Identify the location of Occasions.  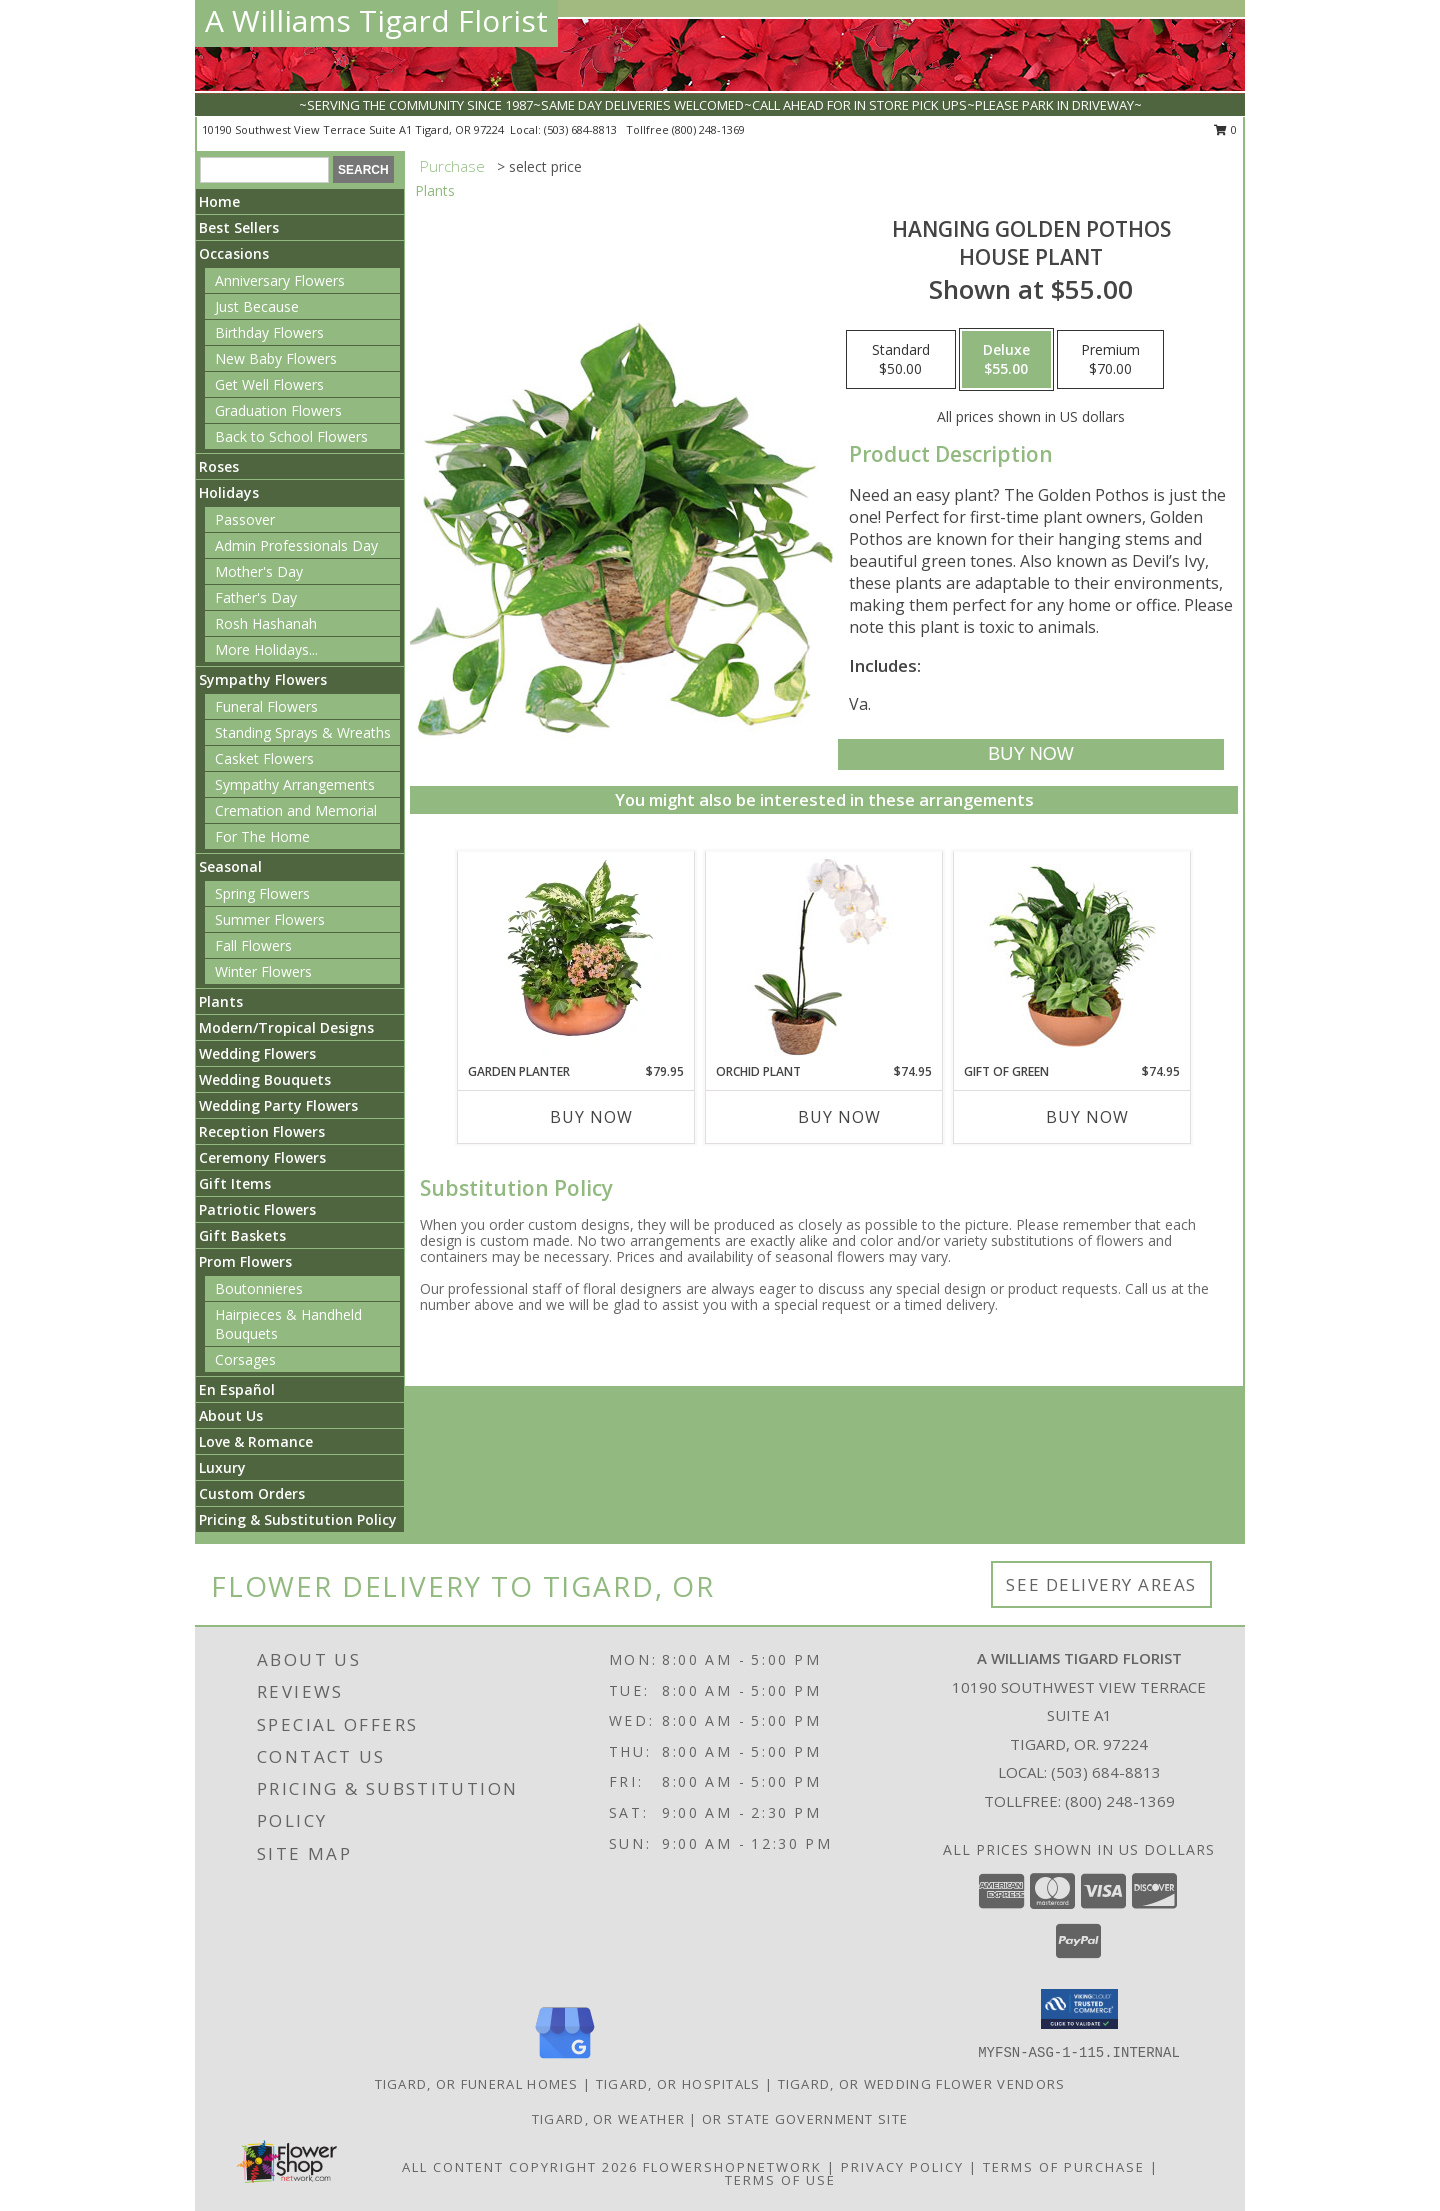
(234, 253).